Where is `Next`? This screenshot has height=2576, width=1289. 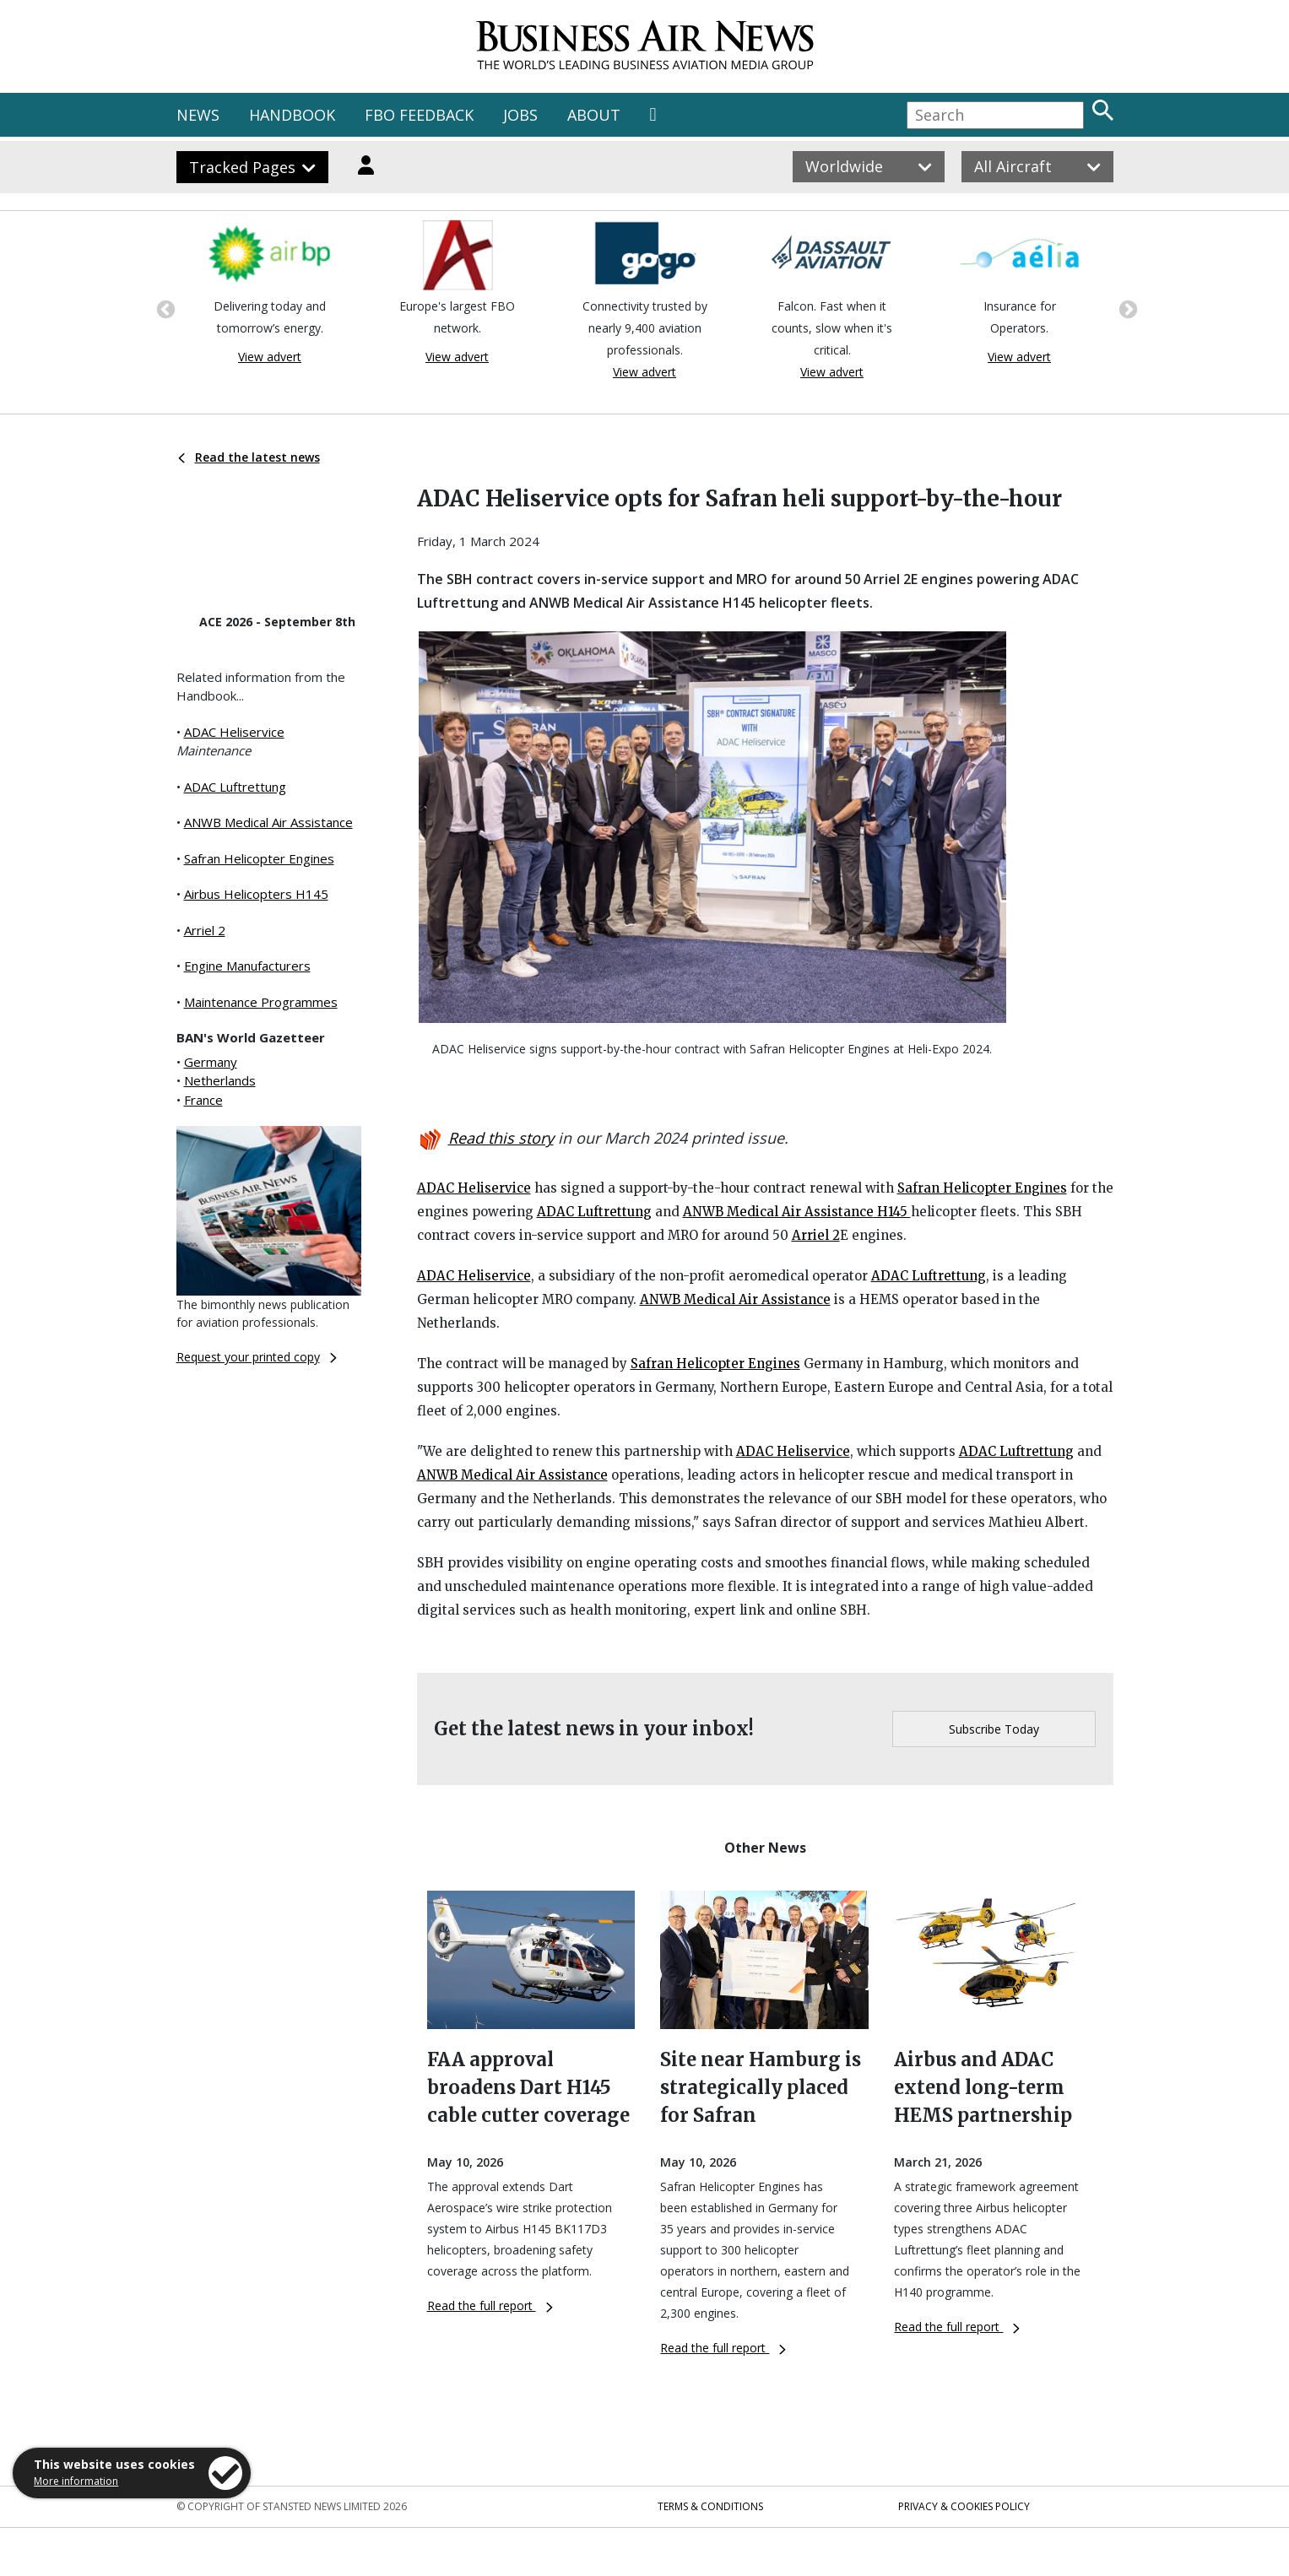 Next is located at coordinates (1126, 308).